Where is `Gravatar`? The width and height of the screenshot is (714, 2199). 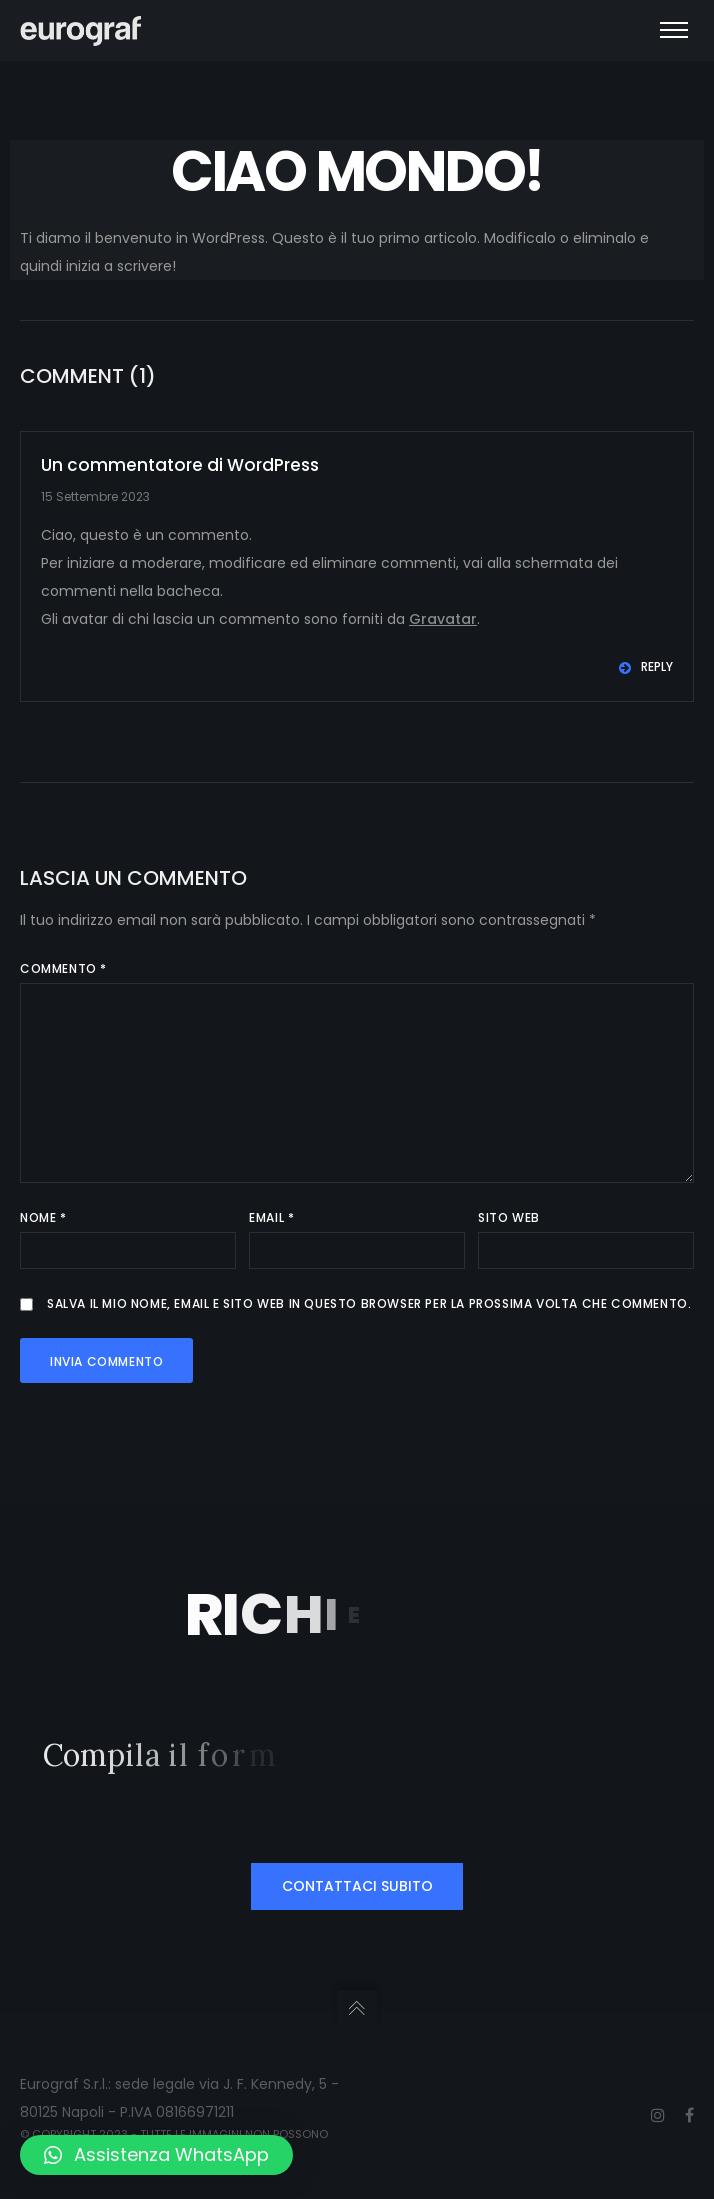 Gravatar is located at coordinates (443, 619).